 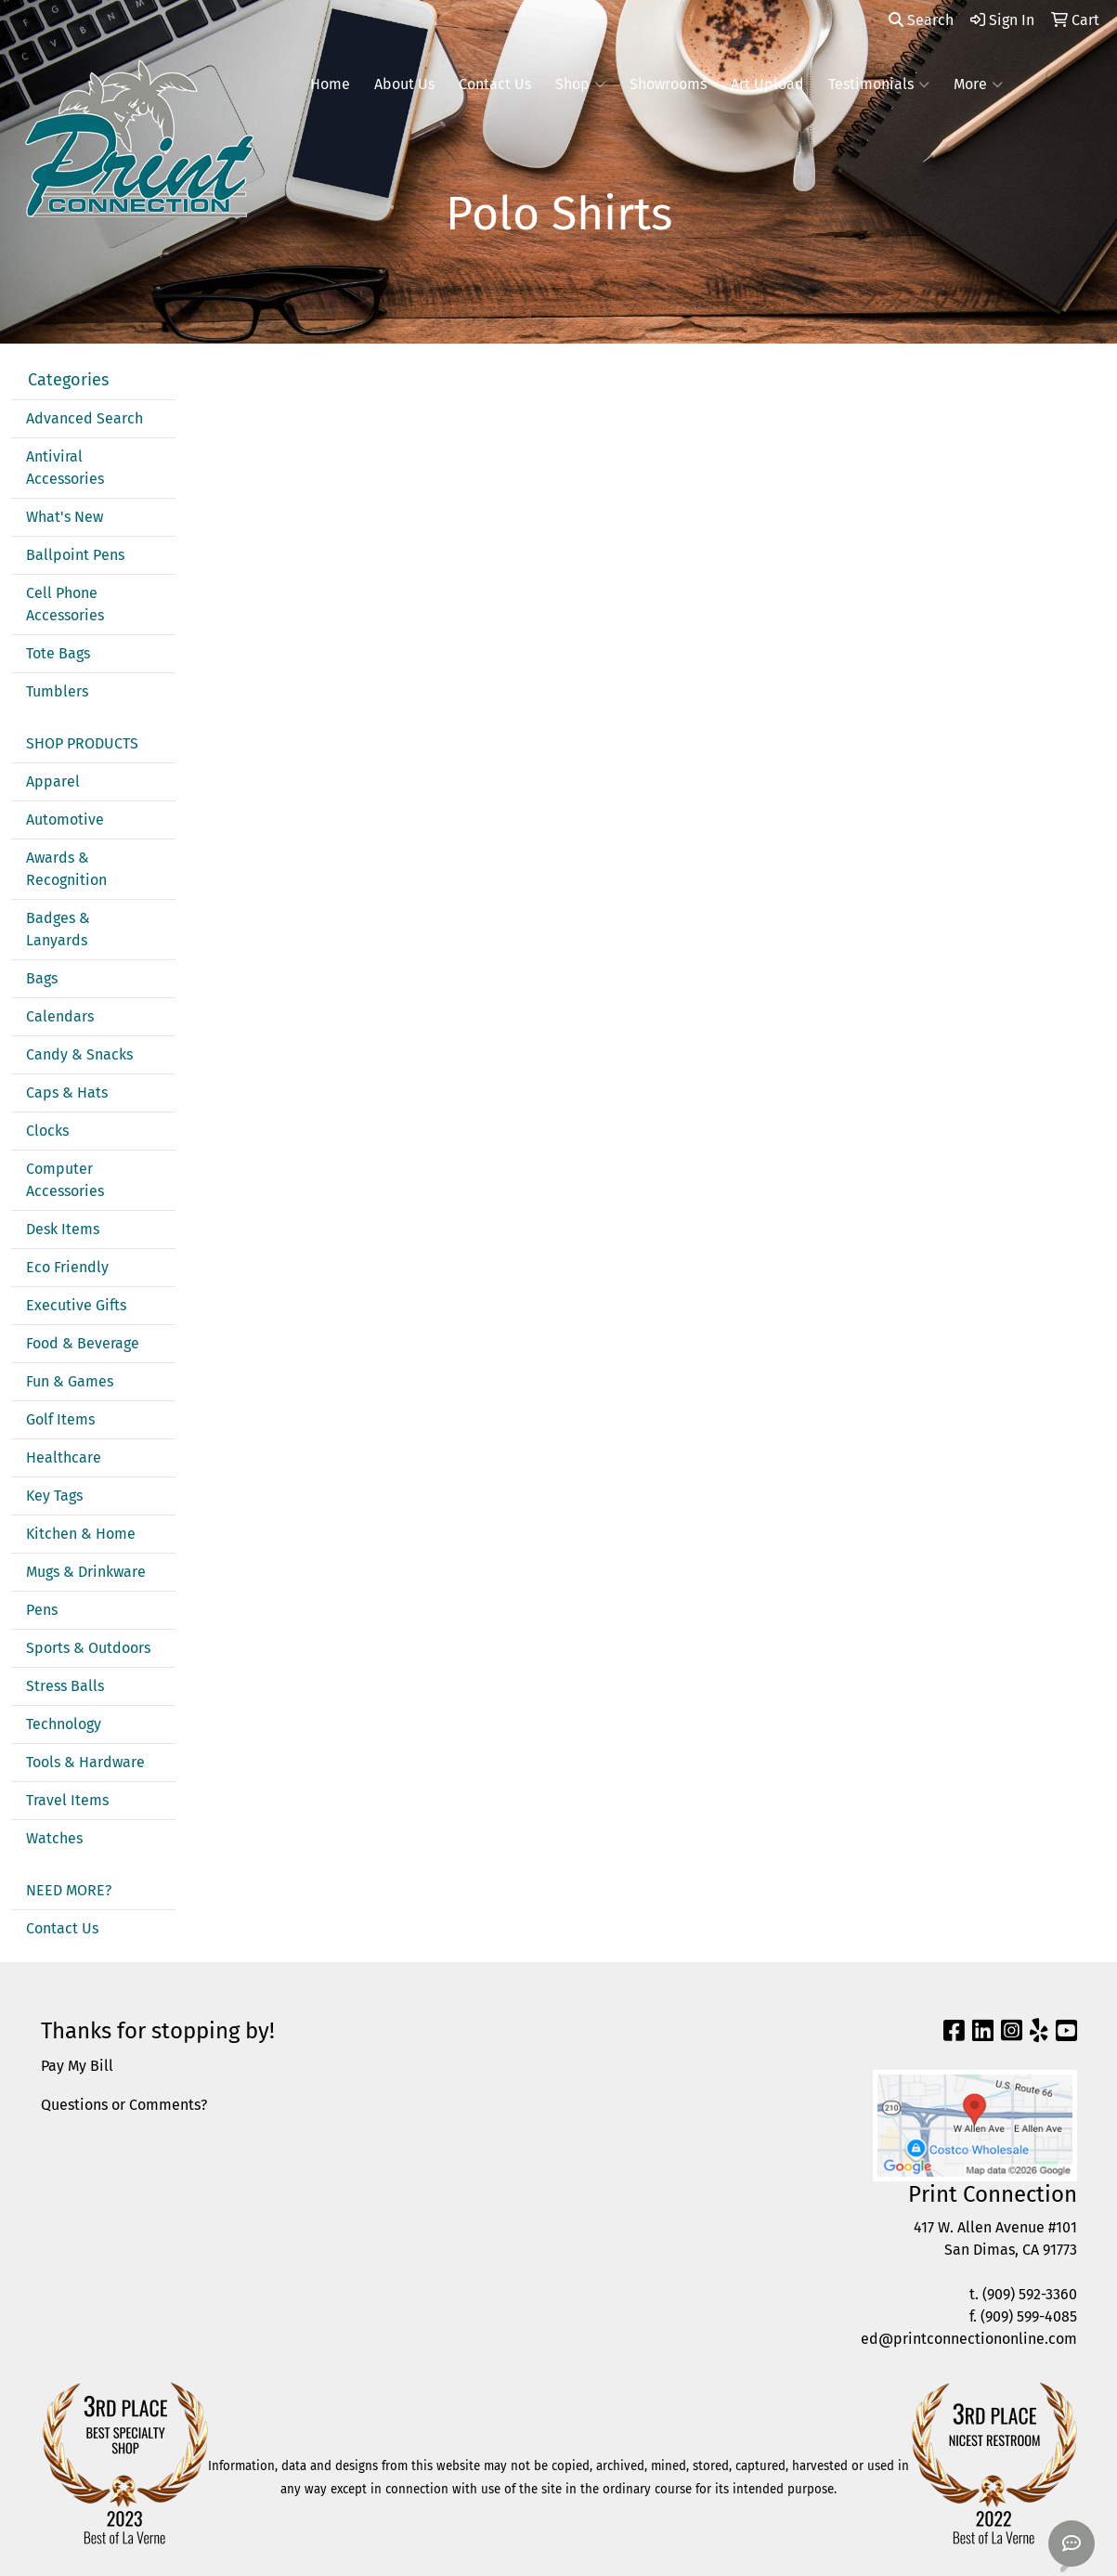 What do you see at coordinates (404, 84) in the screenshot?
I see `About Us` at bounding box center [404, 84].